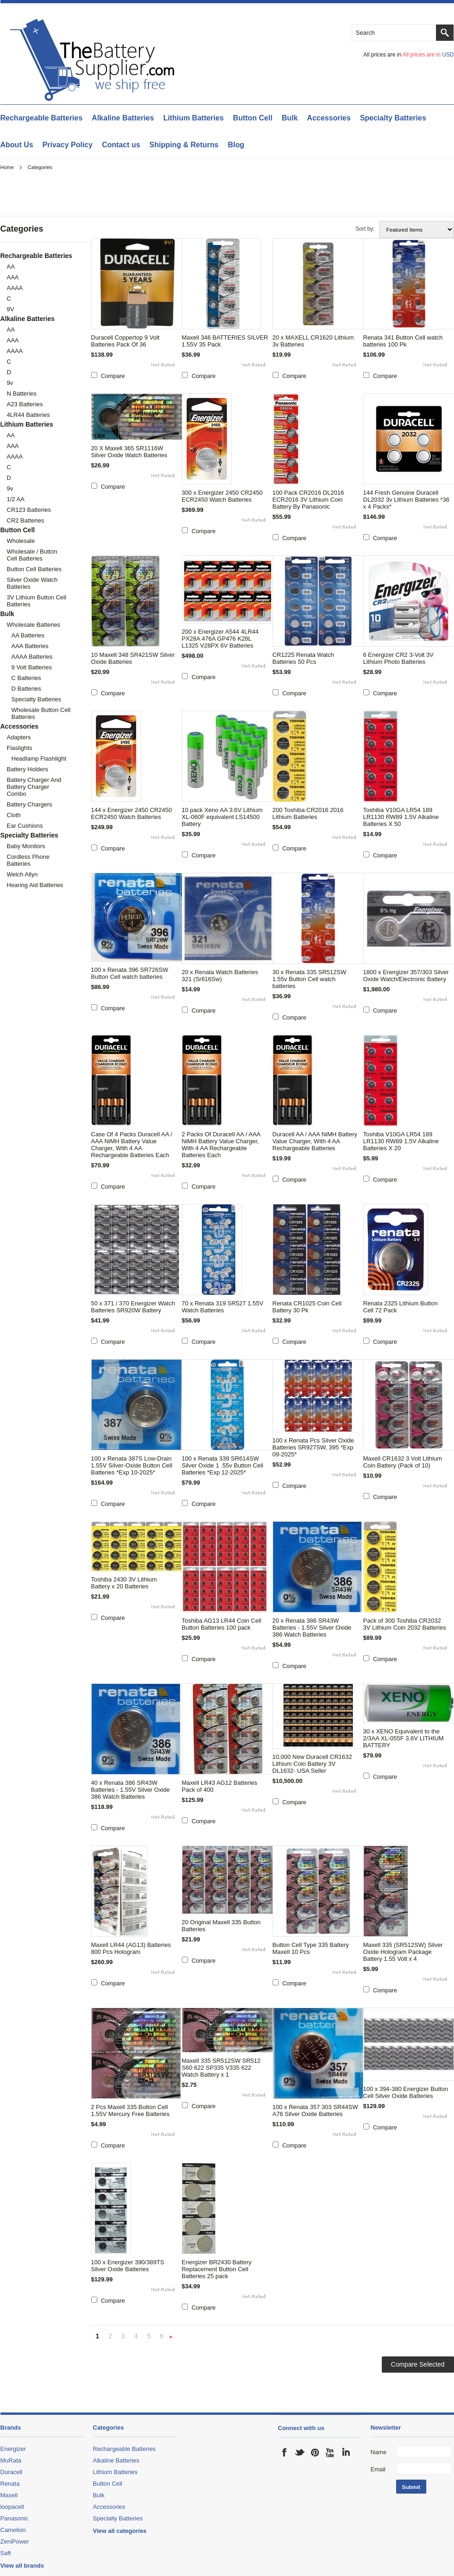  I want to click on Compare, so click(113, 376).